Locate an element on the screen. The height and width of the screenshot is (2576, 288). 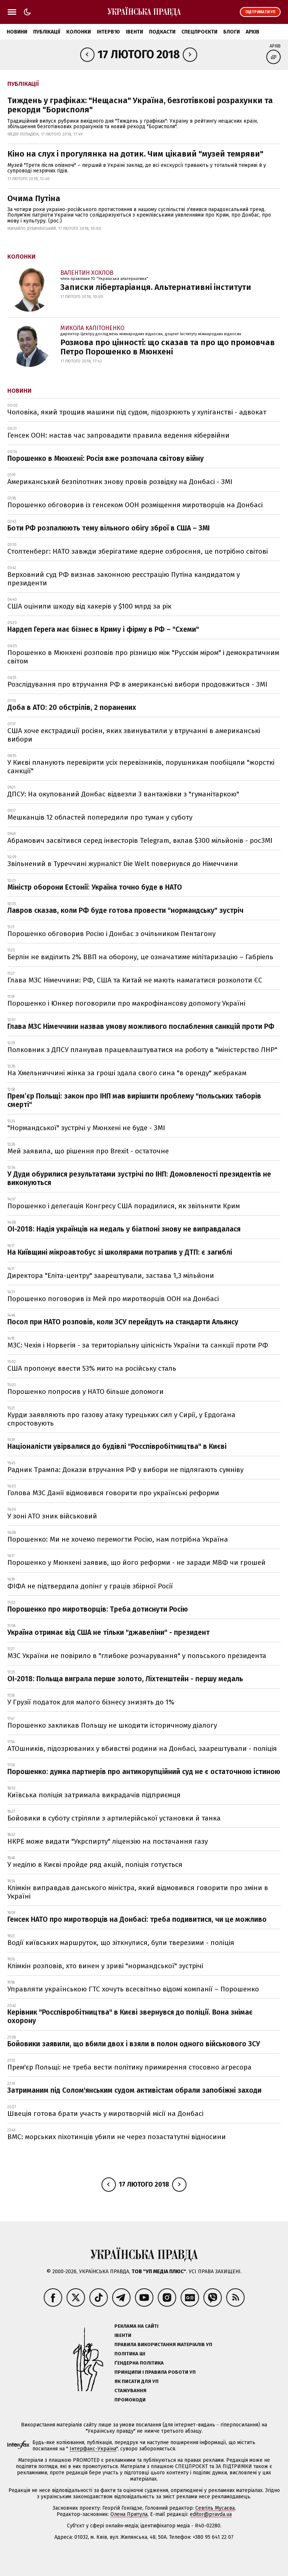
Розслідування про втручання РФ в американські вибори продовжиться - ЗМІ is located at coordinates (137, 684).